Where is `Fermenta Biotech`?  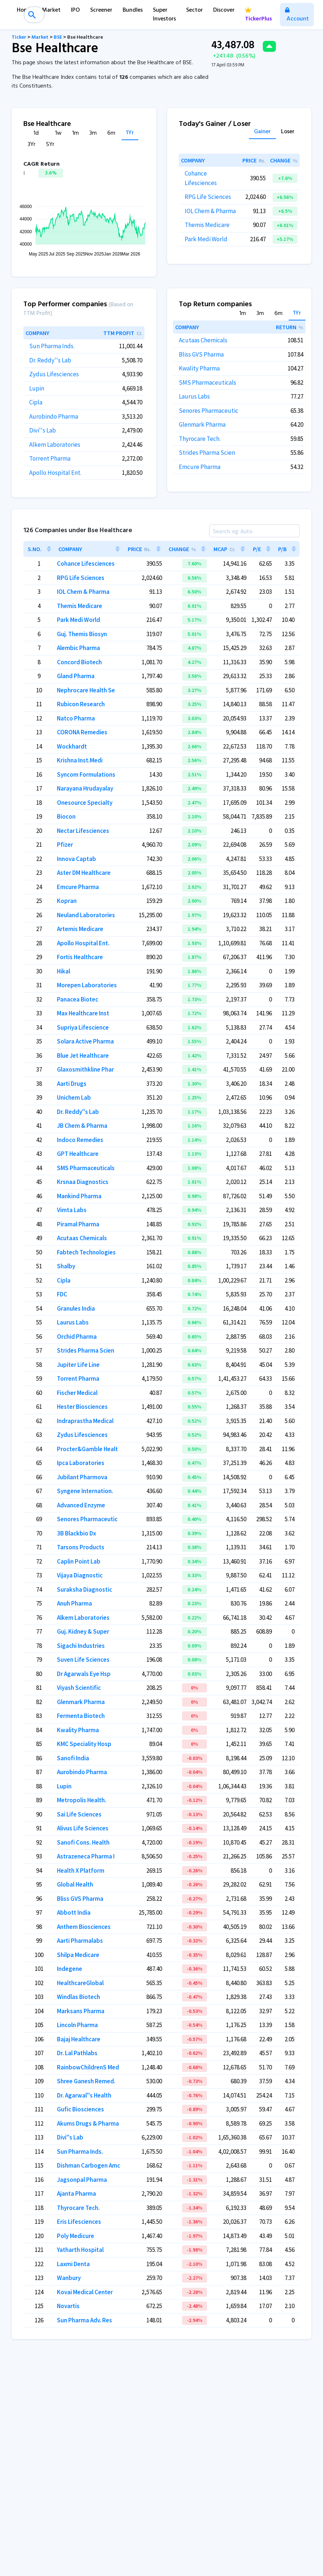
Fermenta Biotech is located at coordinates (81, 1716).